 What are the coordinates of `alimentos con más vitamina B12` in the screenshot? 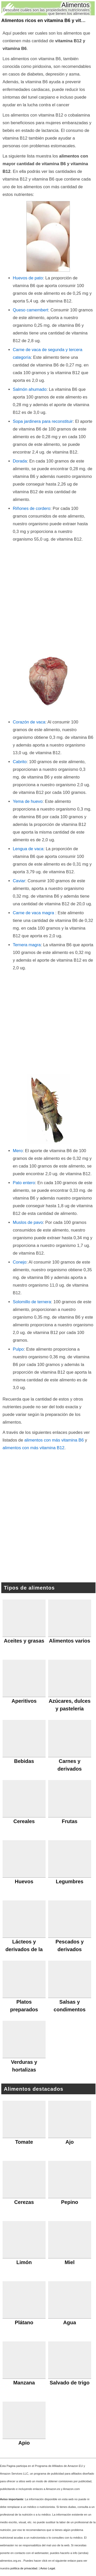 It's located at (34, 1447).